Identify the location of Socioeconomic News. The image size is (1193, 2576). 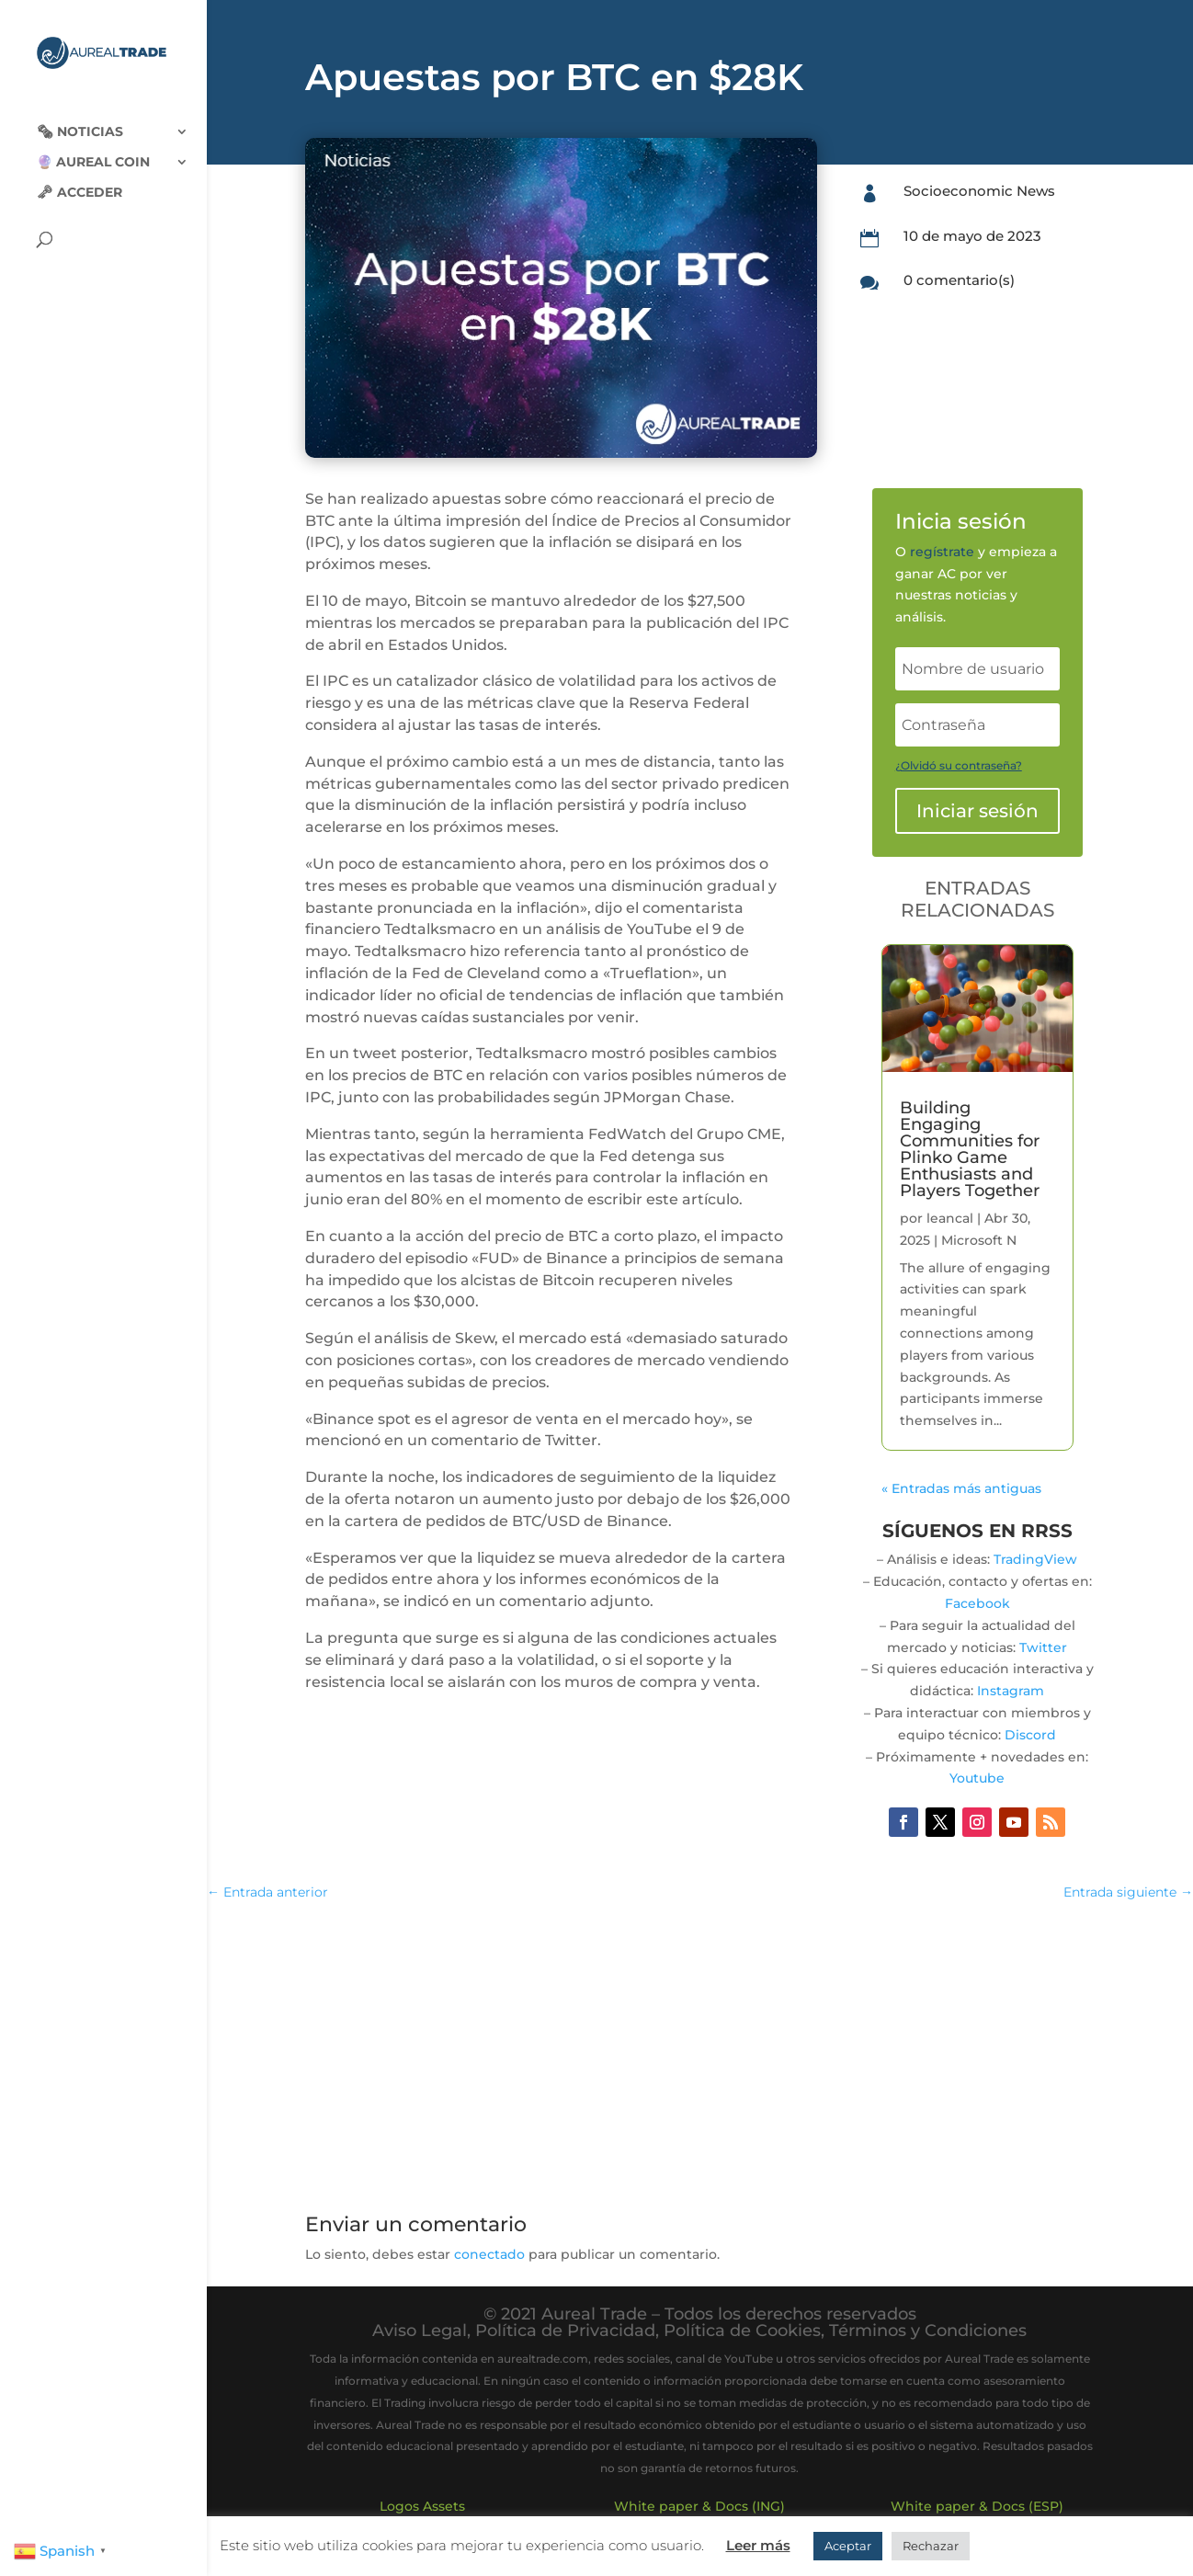
(979, 190).